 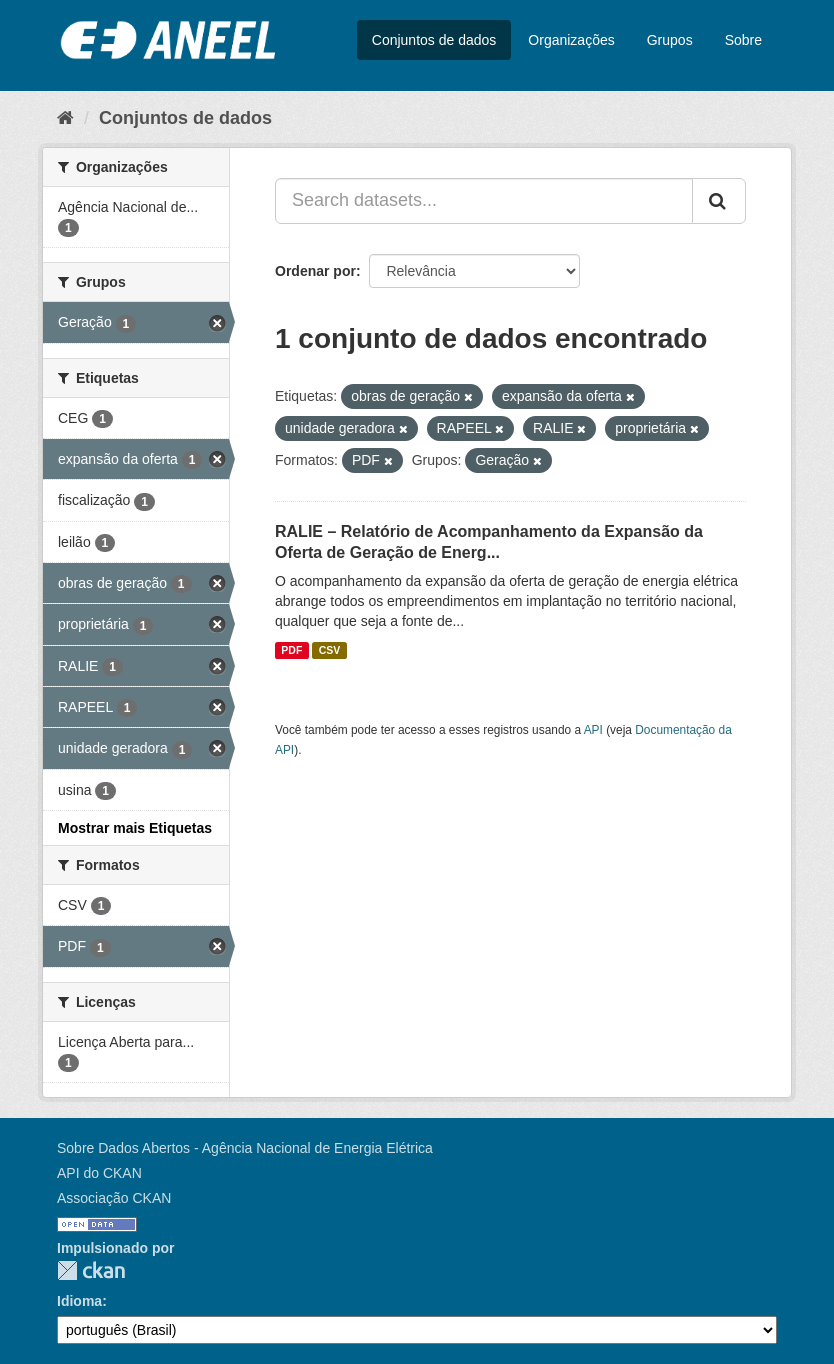 What do you see at coordinates (99, 1173) in the screenshot?
I see `API do CKAN` at bounding box center [99, 1173].